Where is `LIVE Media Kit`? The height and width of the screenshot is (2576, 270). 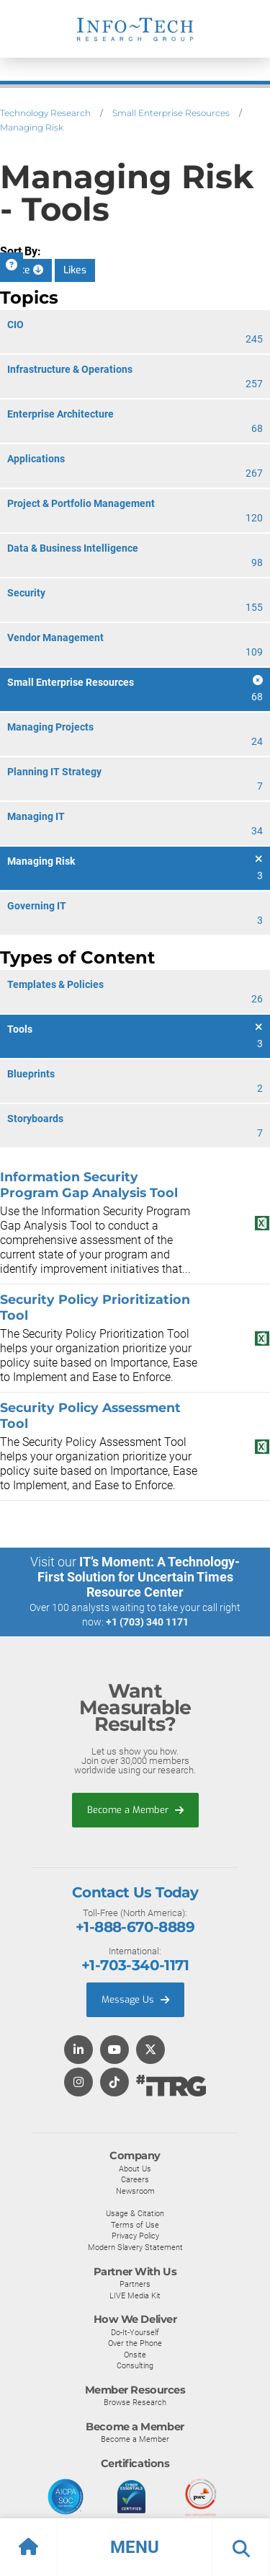 LIVE Media Kit is located at coordinates (135, 2295).